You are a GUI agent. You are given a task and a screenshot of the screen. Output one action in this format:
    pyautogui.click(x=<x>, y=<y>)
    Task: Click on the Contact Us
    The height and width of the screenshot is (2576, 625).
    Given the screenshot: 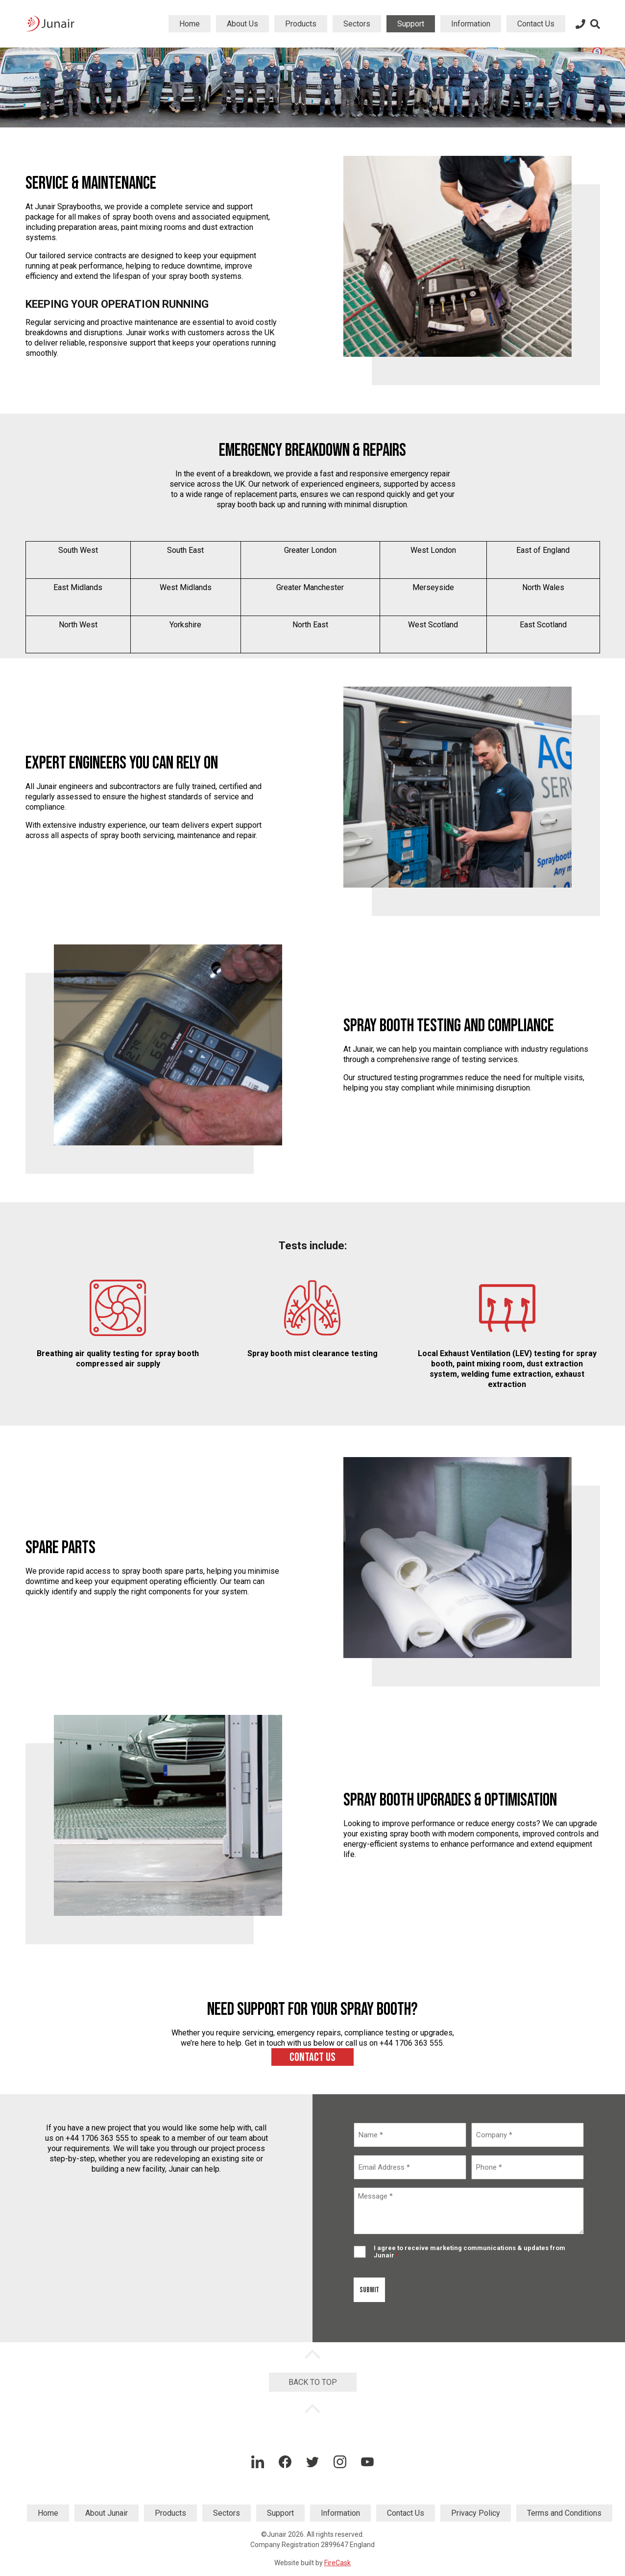 What is the action you would take?
    pyautogui.click(x=535, y=23)
    